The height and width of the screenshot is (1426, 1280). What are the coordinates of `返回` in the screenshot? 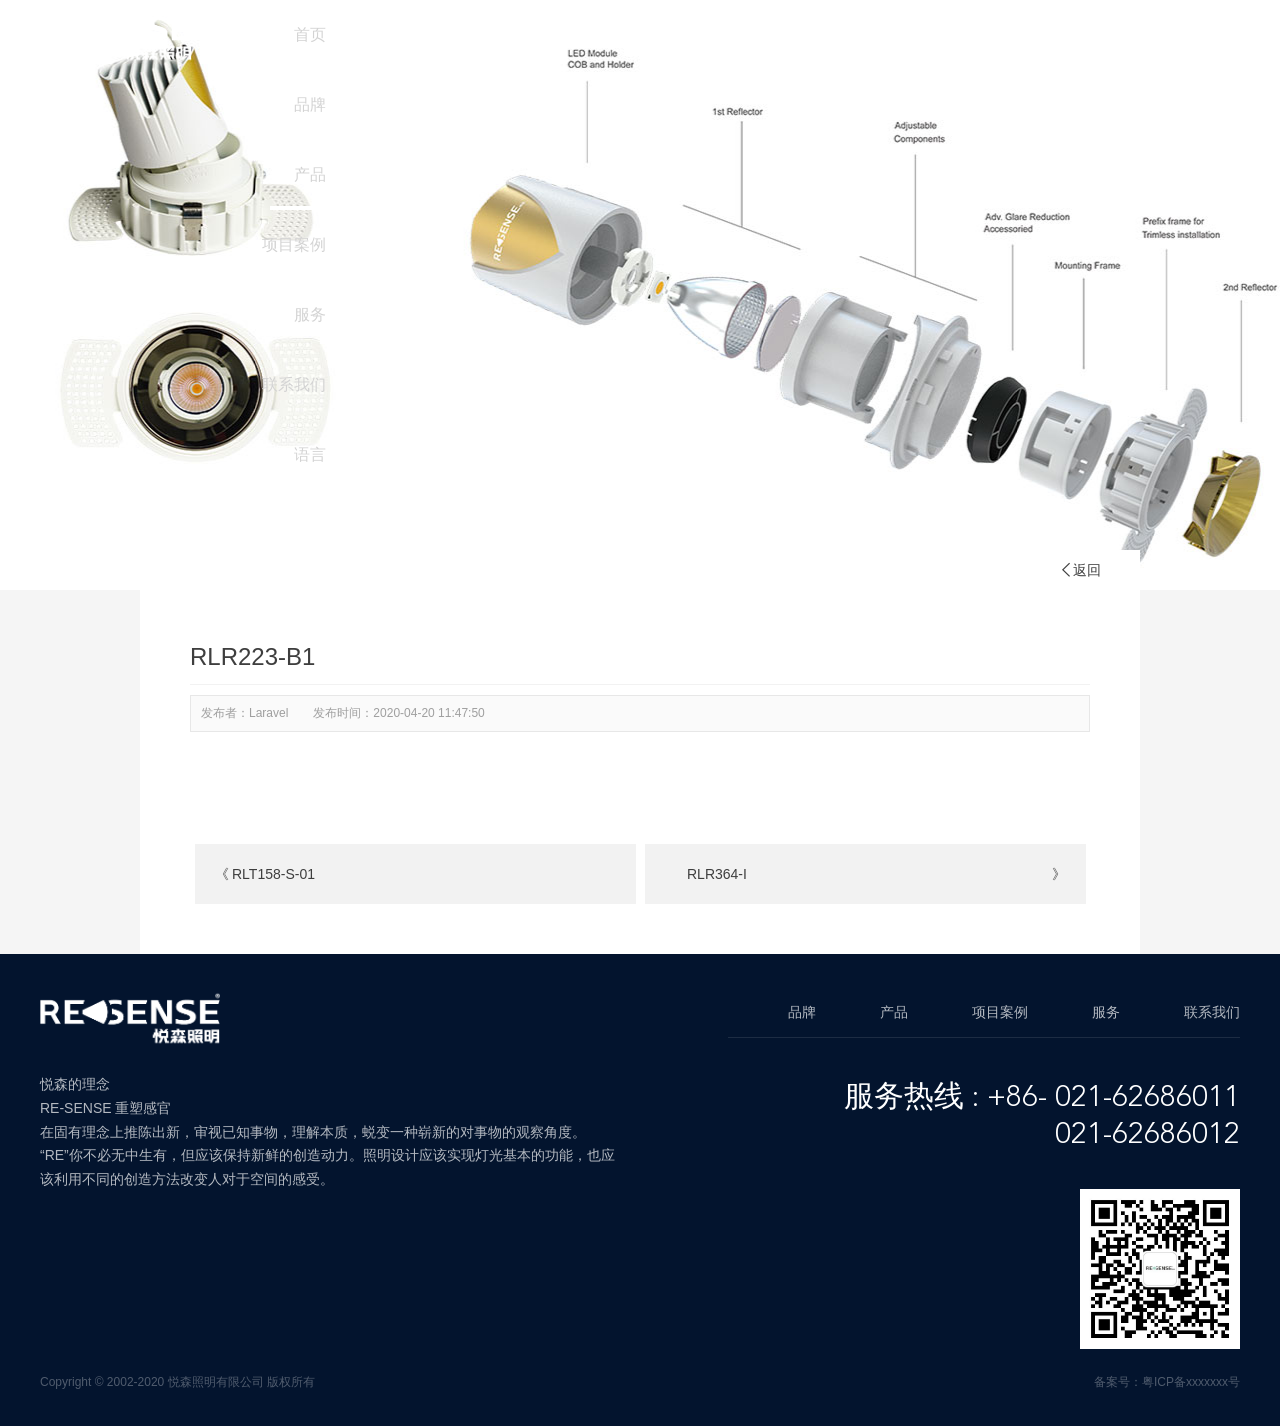 It's located at (1080, 570).